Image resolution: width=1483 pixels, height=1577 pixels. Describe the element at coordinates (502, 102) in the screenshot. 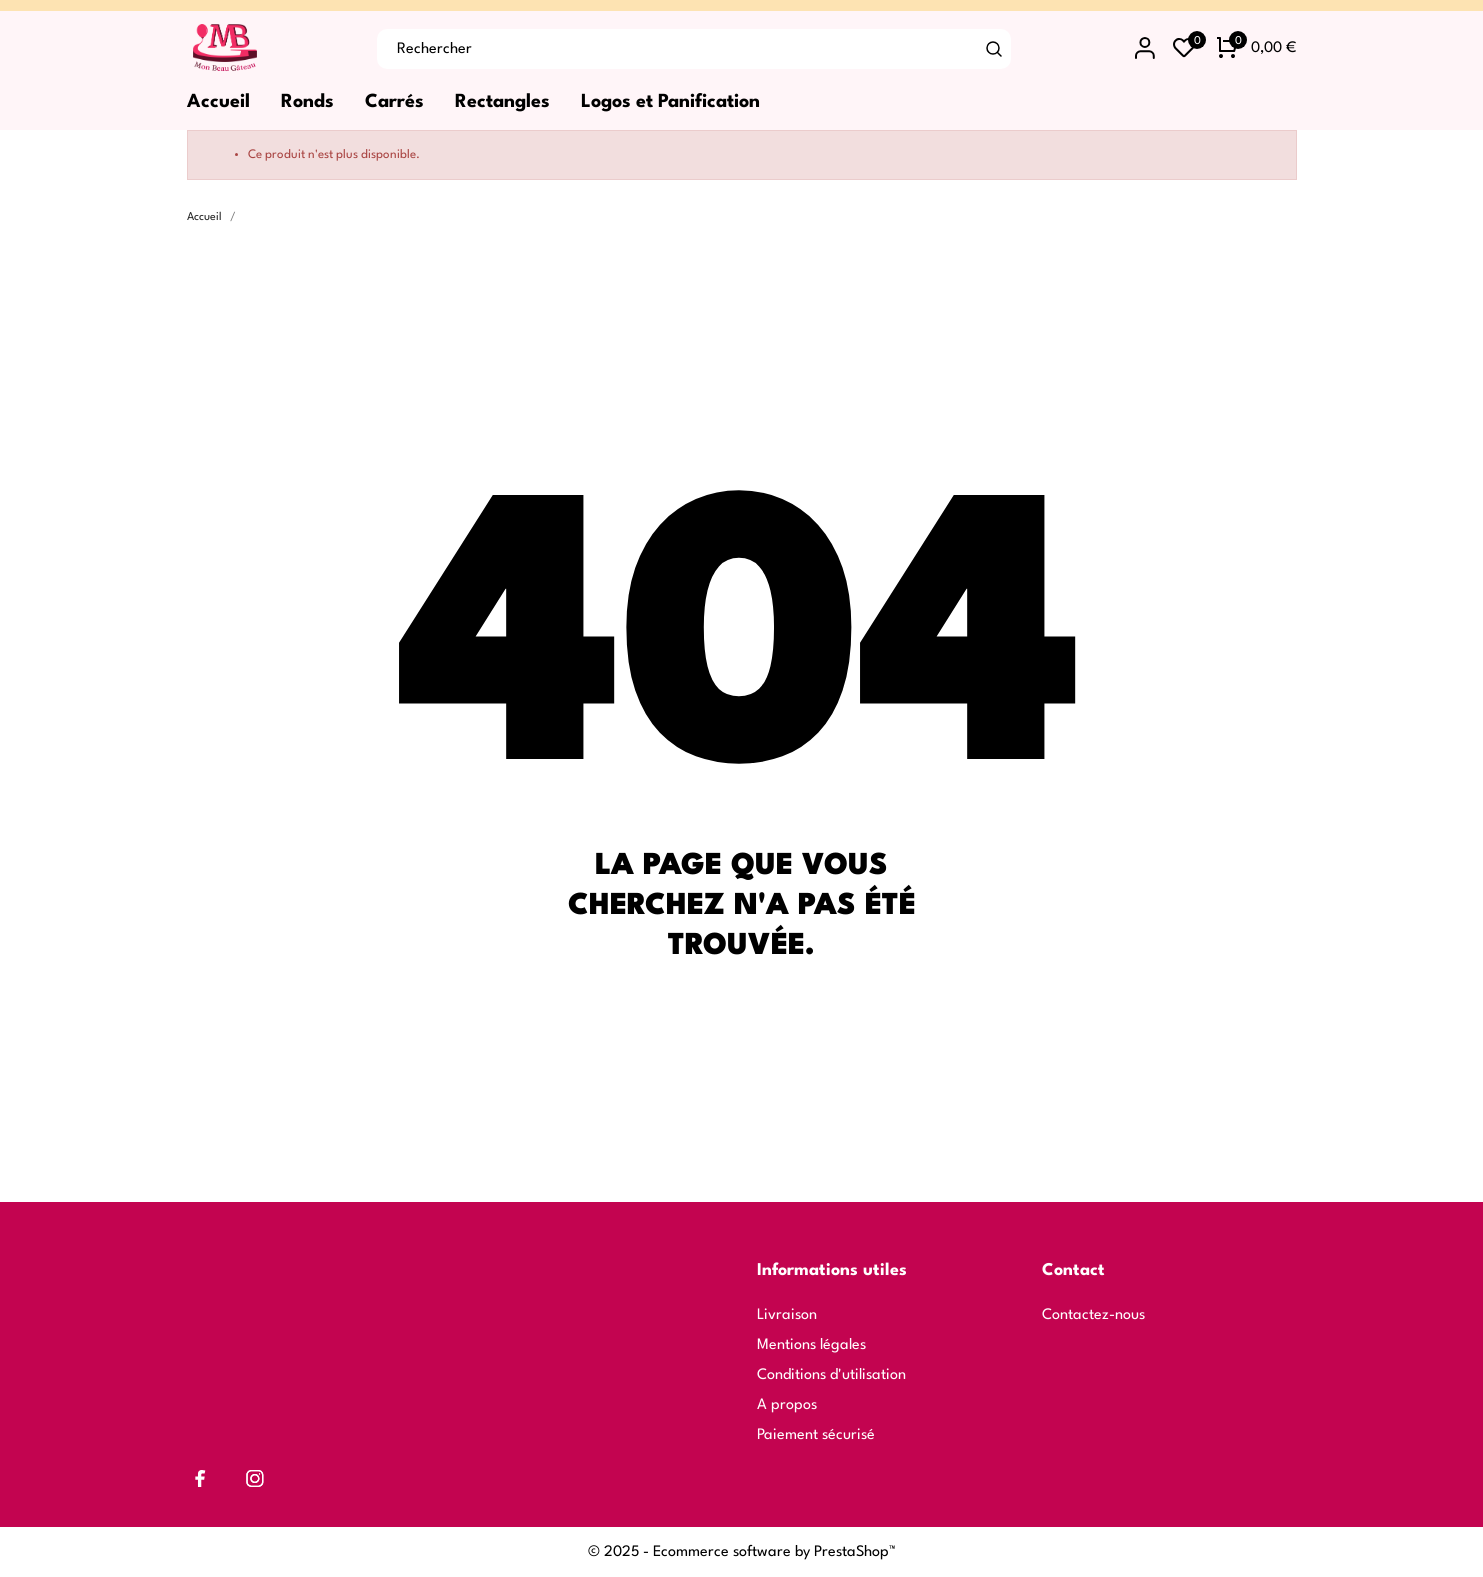

I see `Rectangles` at that location.